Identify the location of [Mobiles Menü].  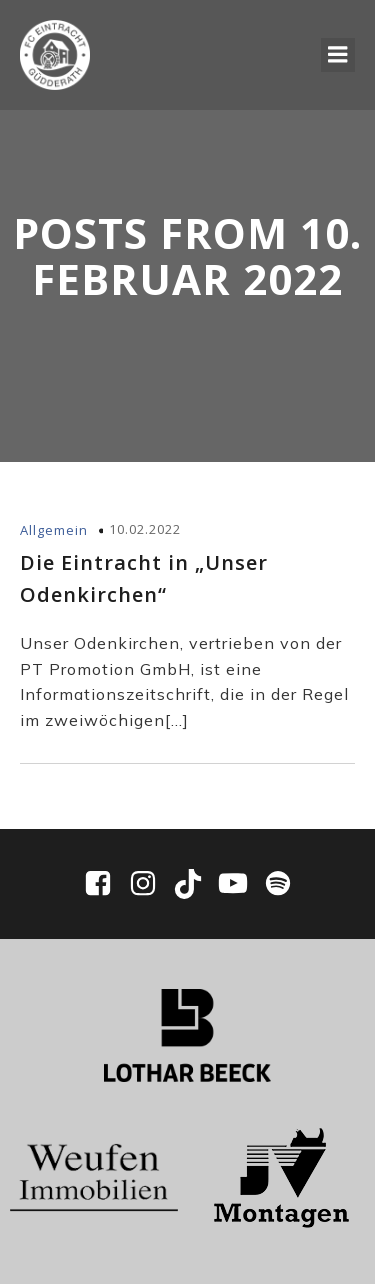
(338, 55).